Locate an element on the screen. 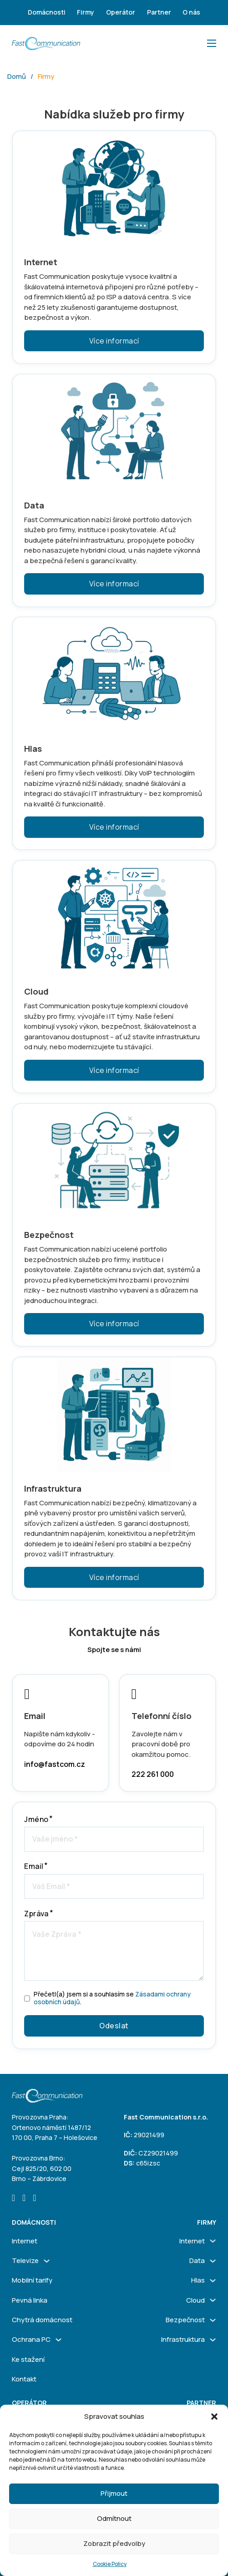  [Data Podmenu] is located at coordinates (212, 2261).